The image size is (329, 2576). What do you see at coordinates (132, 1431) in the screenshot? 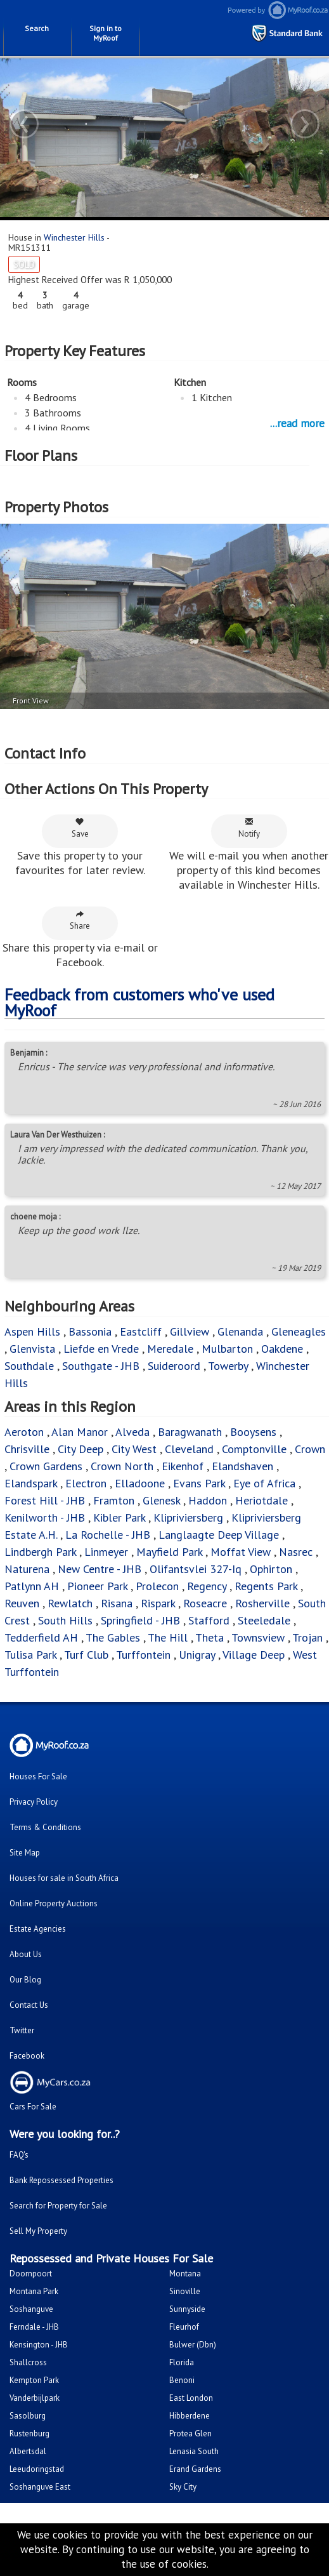
I see `Alveda` at bounding box center [132, 1431].